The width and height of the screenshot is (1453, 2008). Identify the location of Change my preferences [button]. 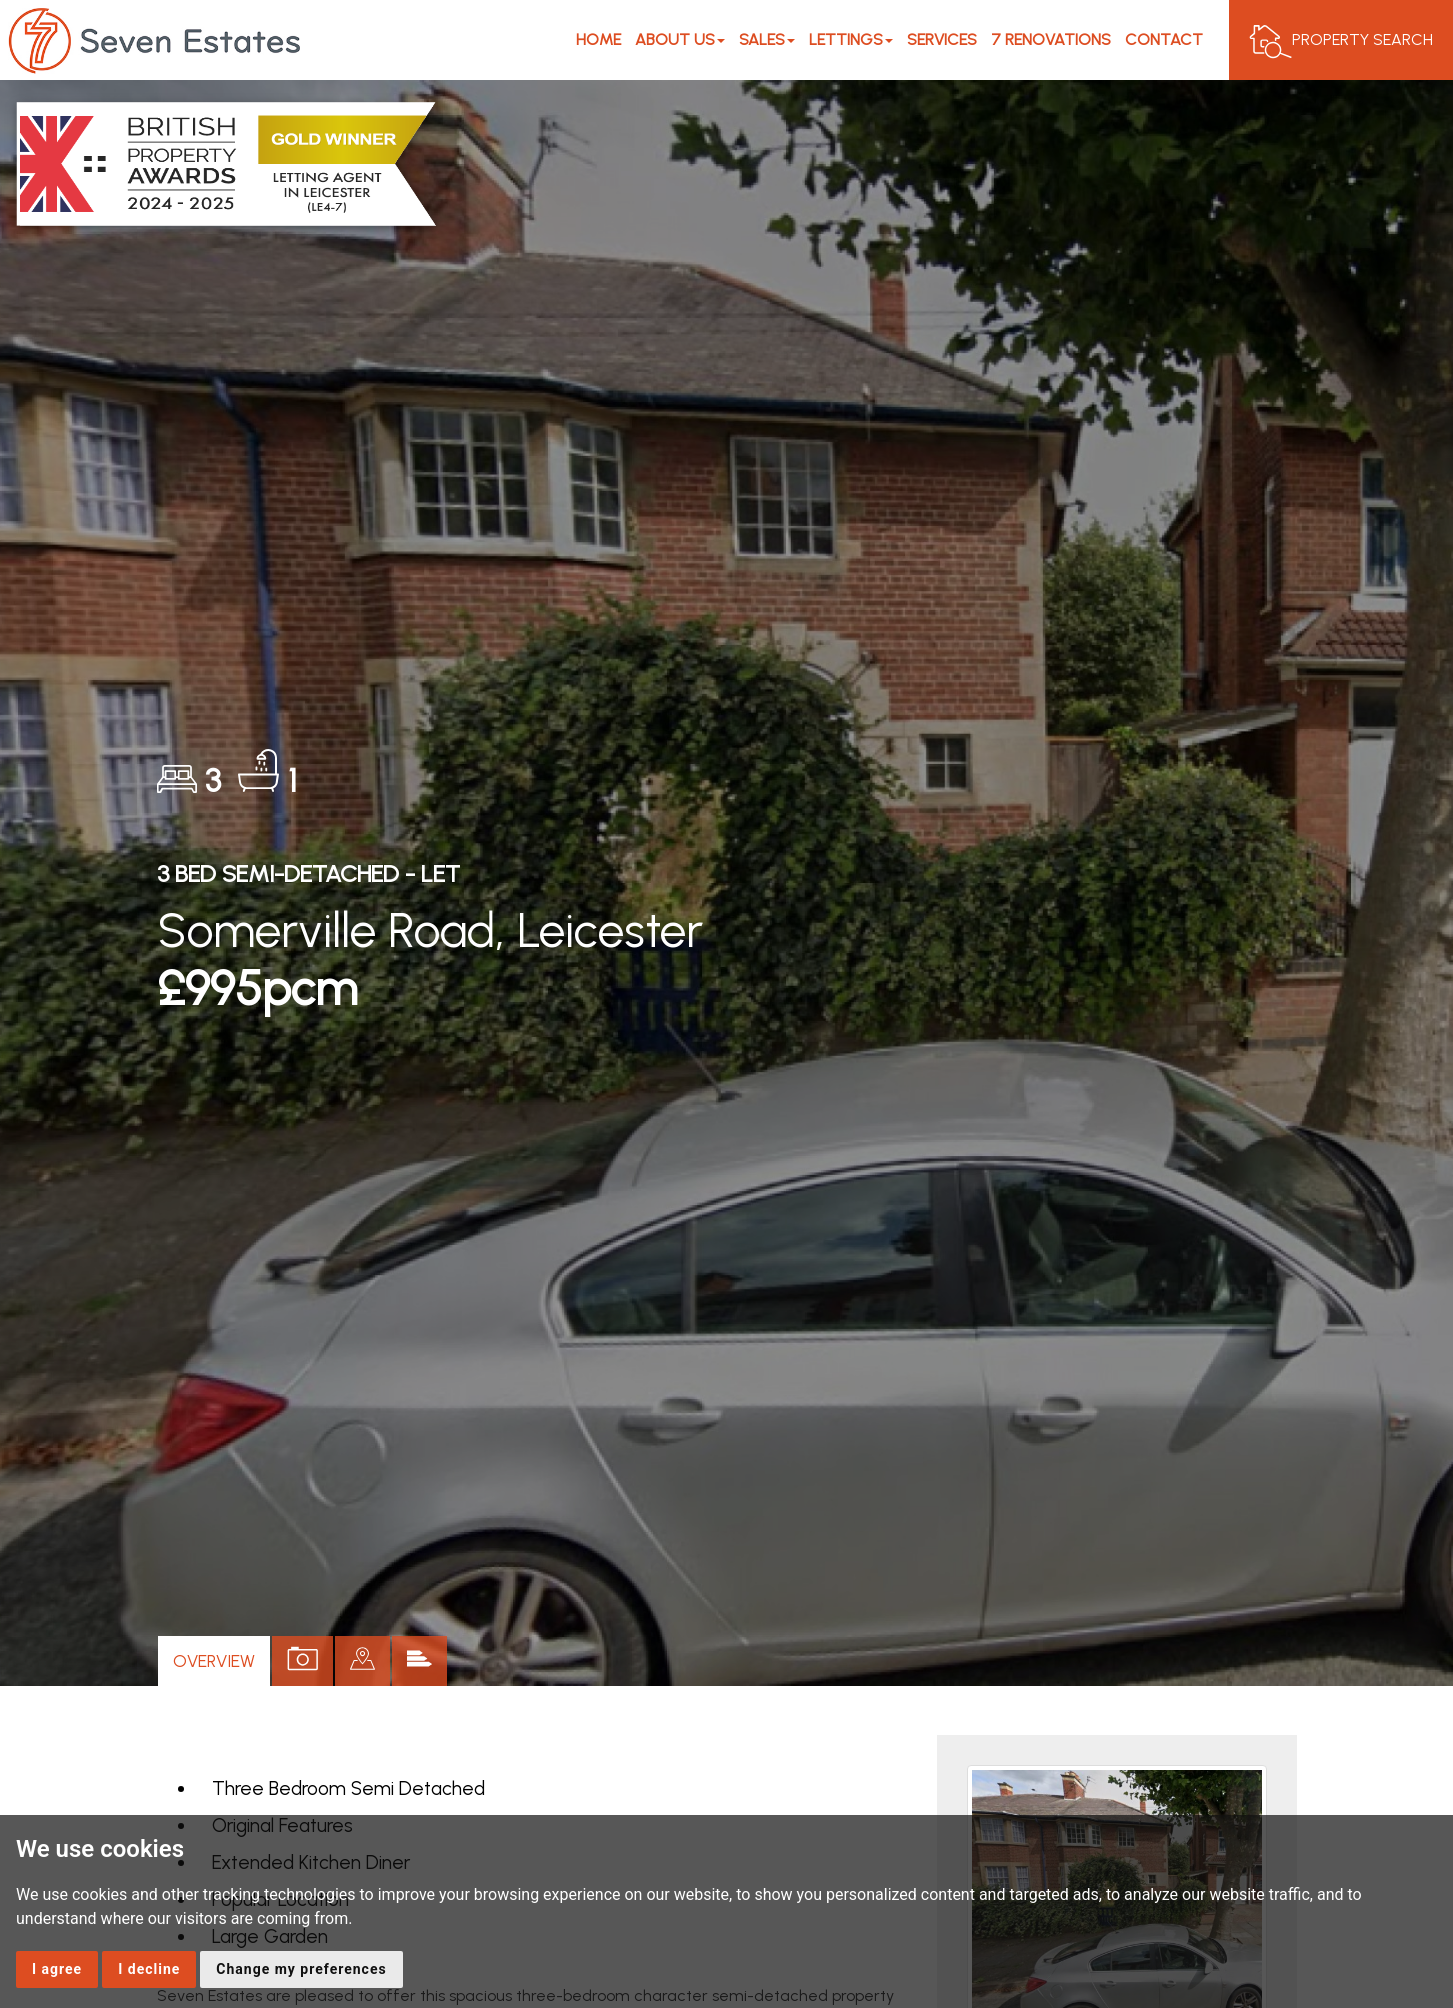
(301, 1969).